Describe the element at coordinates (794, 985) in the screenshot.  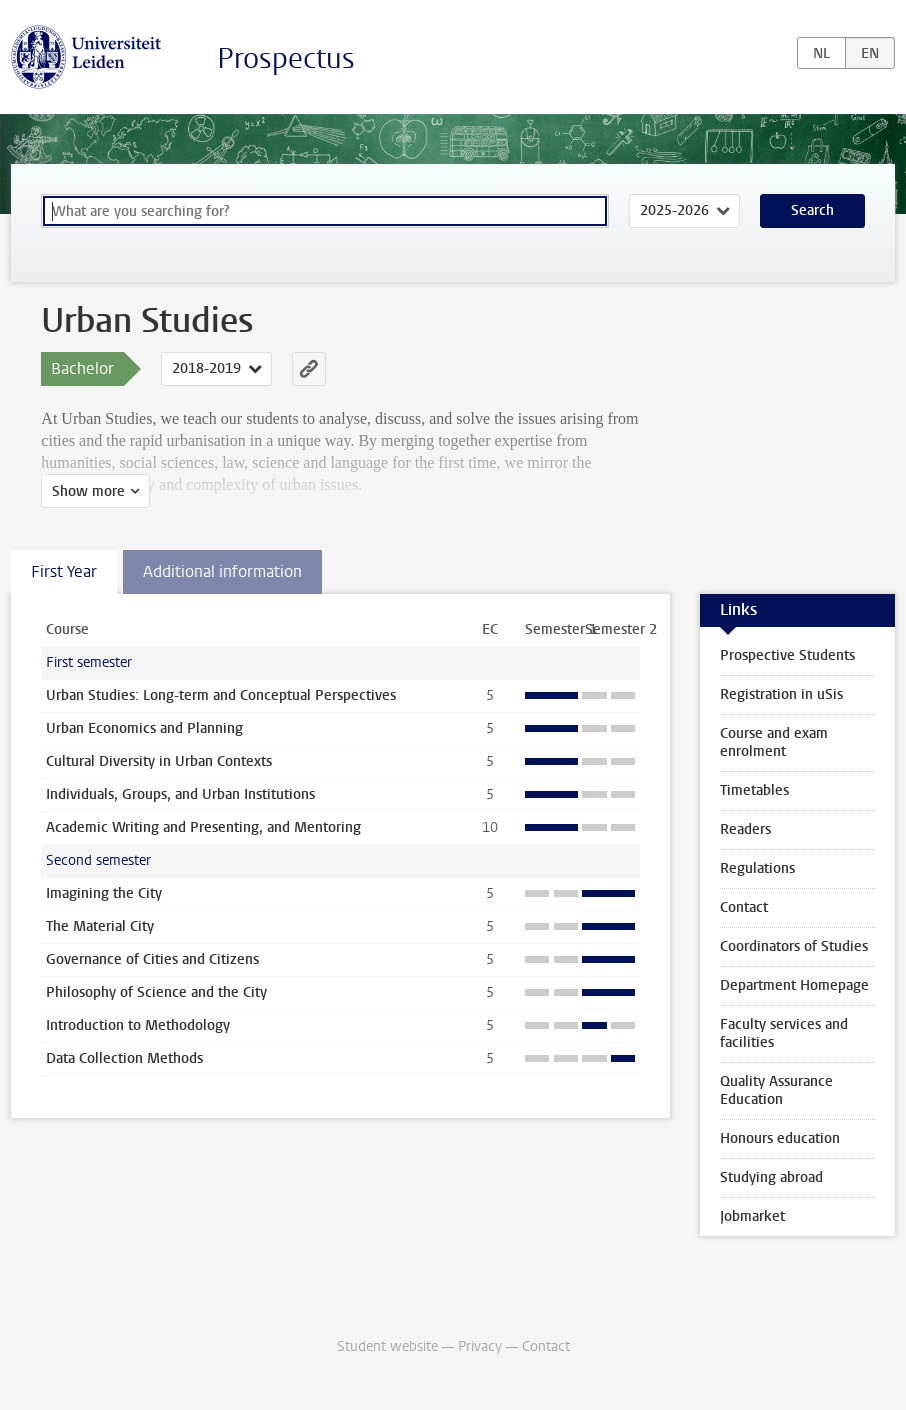
I see `Department Homepage` at that location.